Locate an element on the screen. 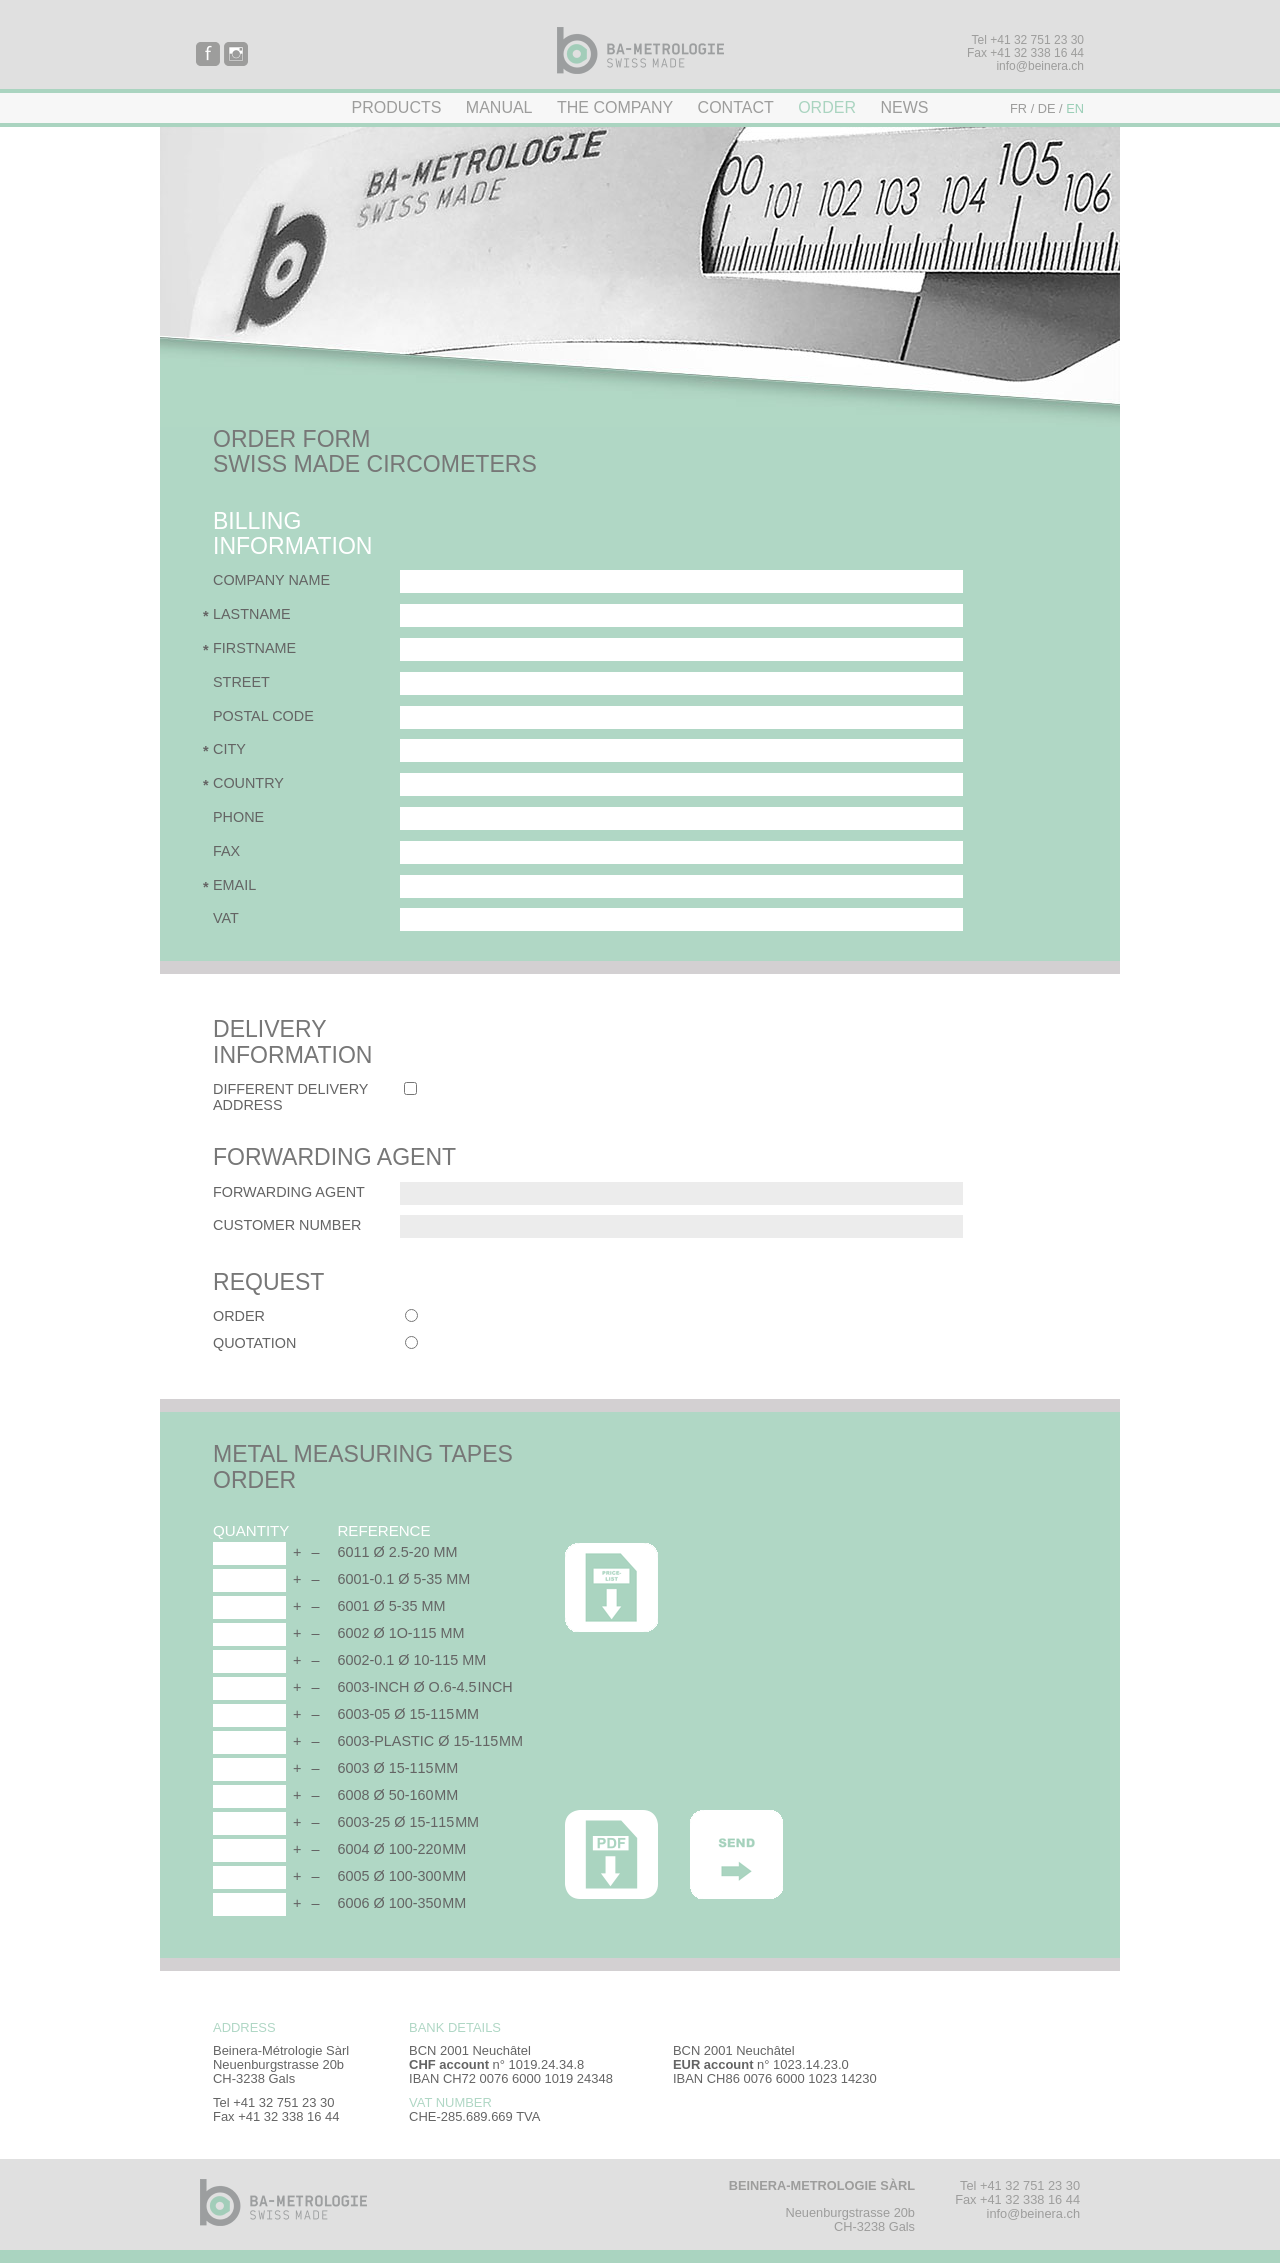 The height and width of the screenshot is (2263, 1280). Street is located at coordinates (241, 682).